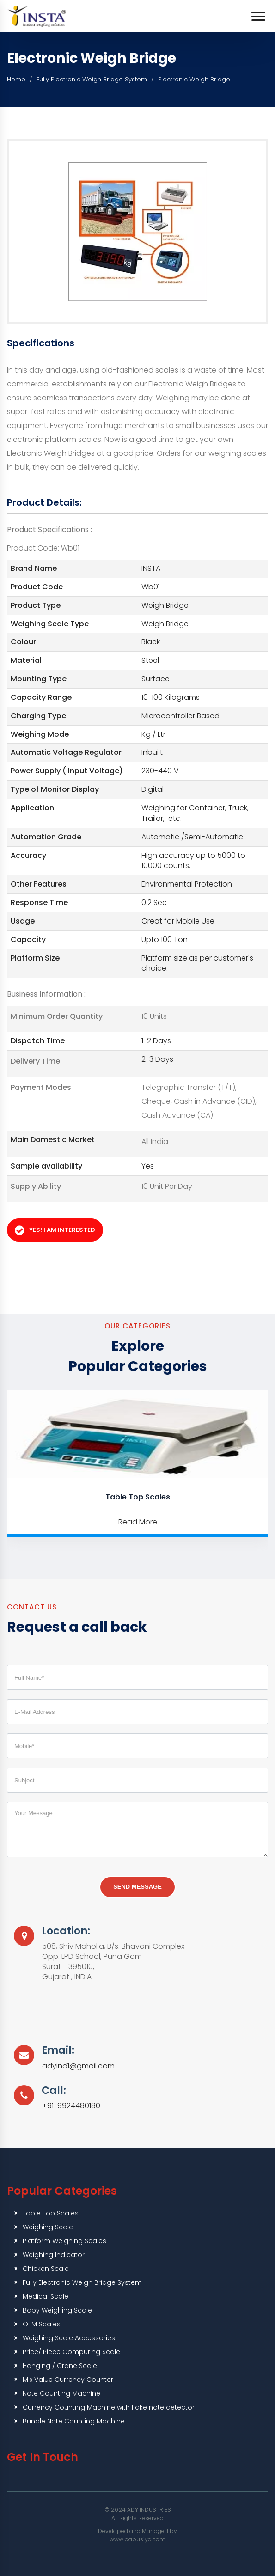 The width and height of the screenshot is (275, 2576). What do you see at coordinates (109, 2407) in the screenshot?
I see `Currency Counting Machine with Fake note detector` at bounding box center [109, 2407].